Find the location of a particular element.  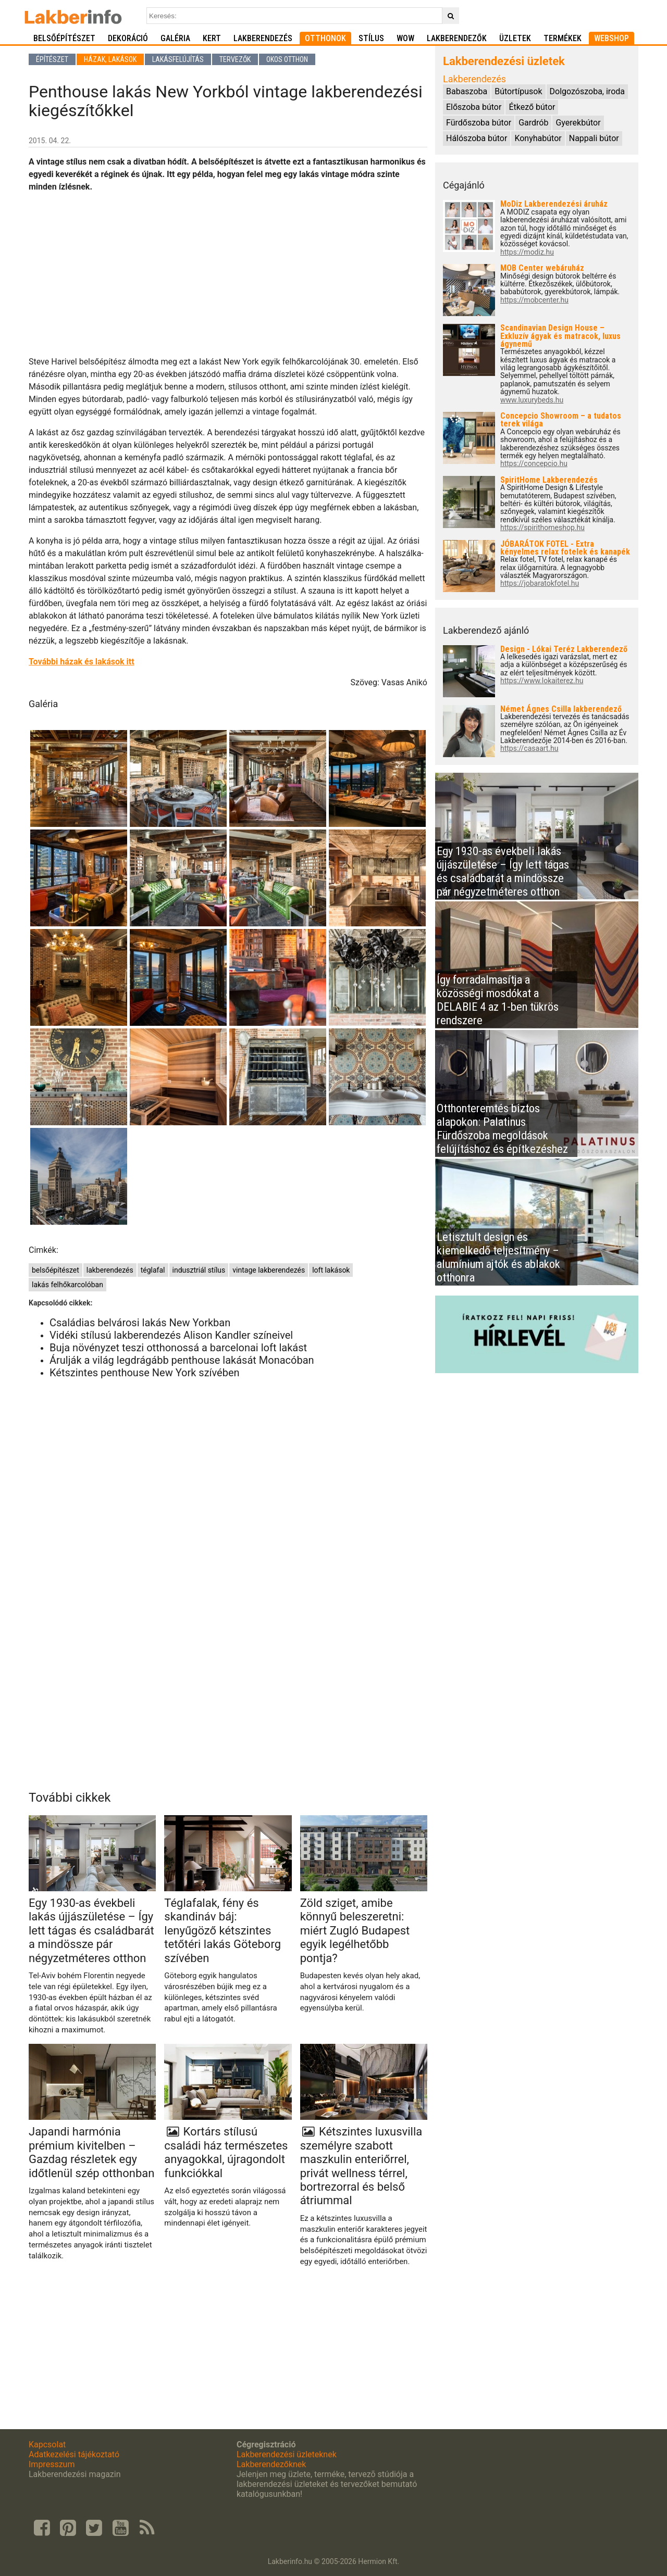

téglafal is located at coordinates (153, 1270).